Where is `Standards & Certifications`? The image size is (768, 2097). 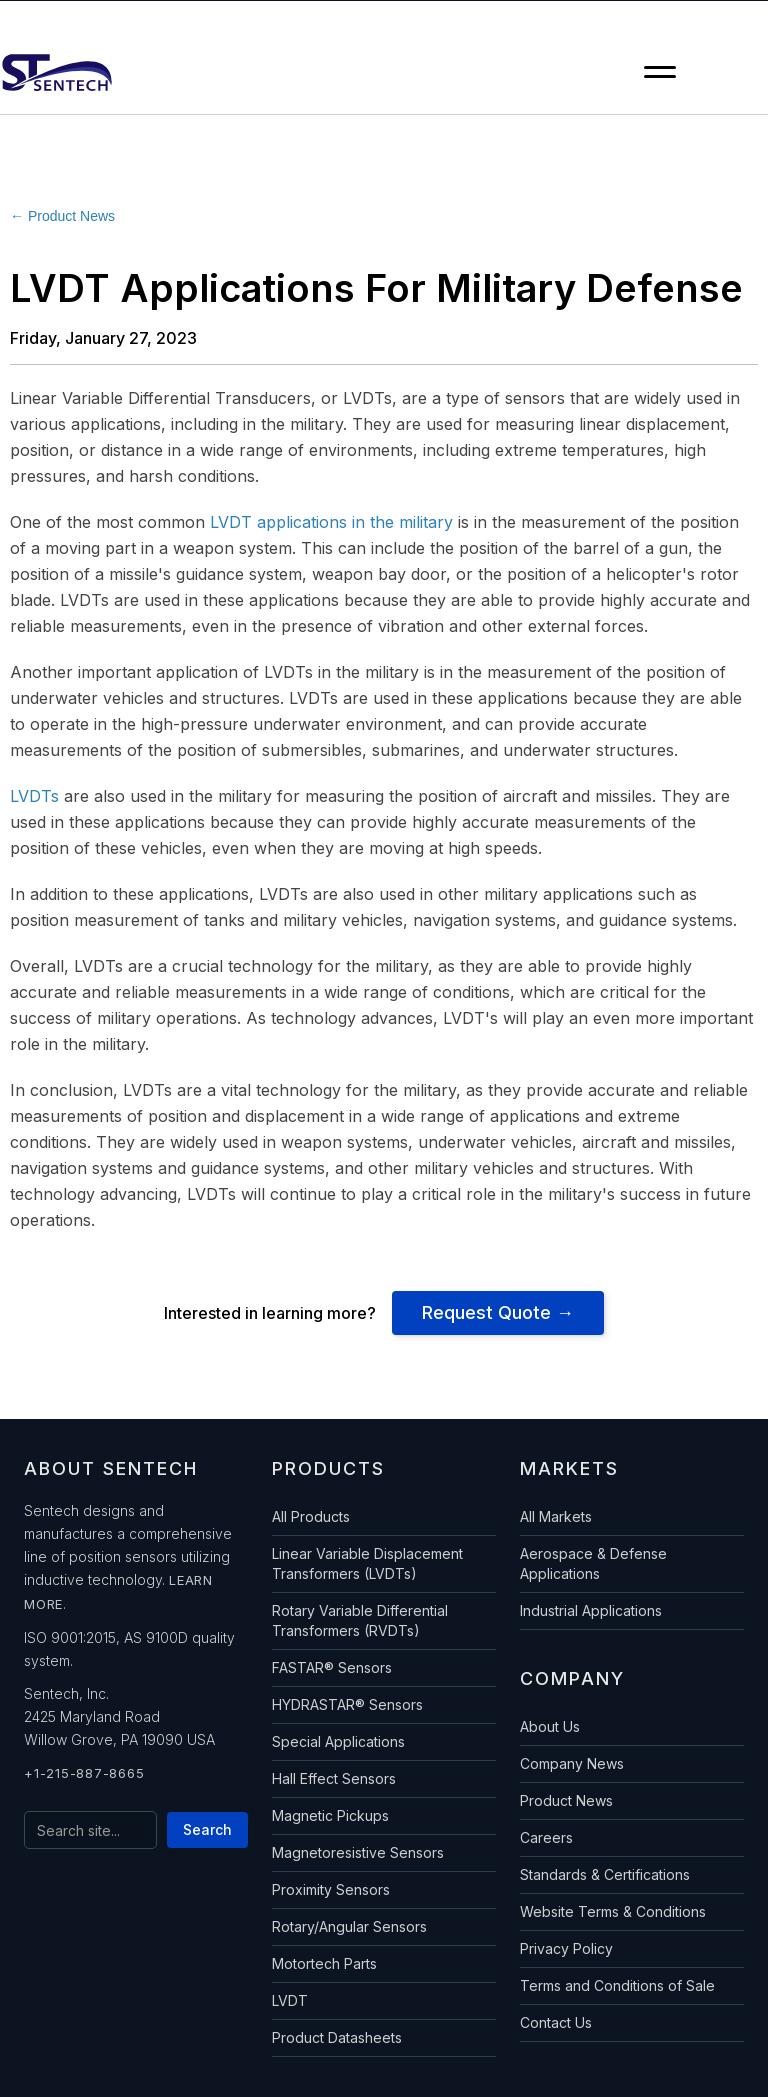 Standards & Certifications is located at coordinates (605, 1874).